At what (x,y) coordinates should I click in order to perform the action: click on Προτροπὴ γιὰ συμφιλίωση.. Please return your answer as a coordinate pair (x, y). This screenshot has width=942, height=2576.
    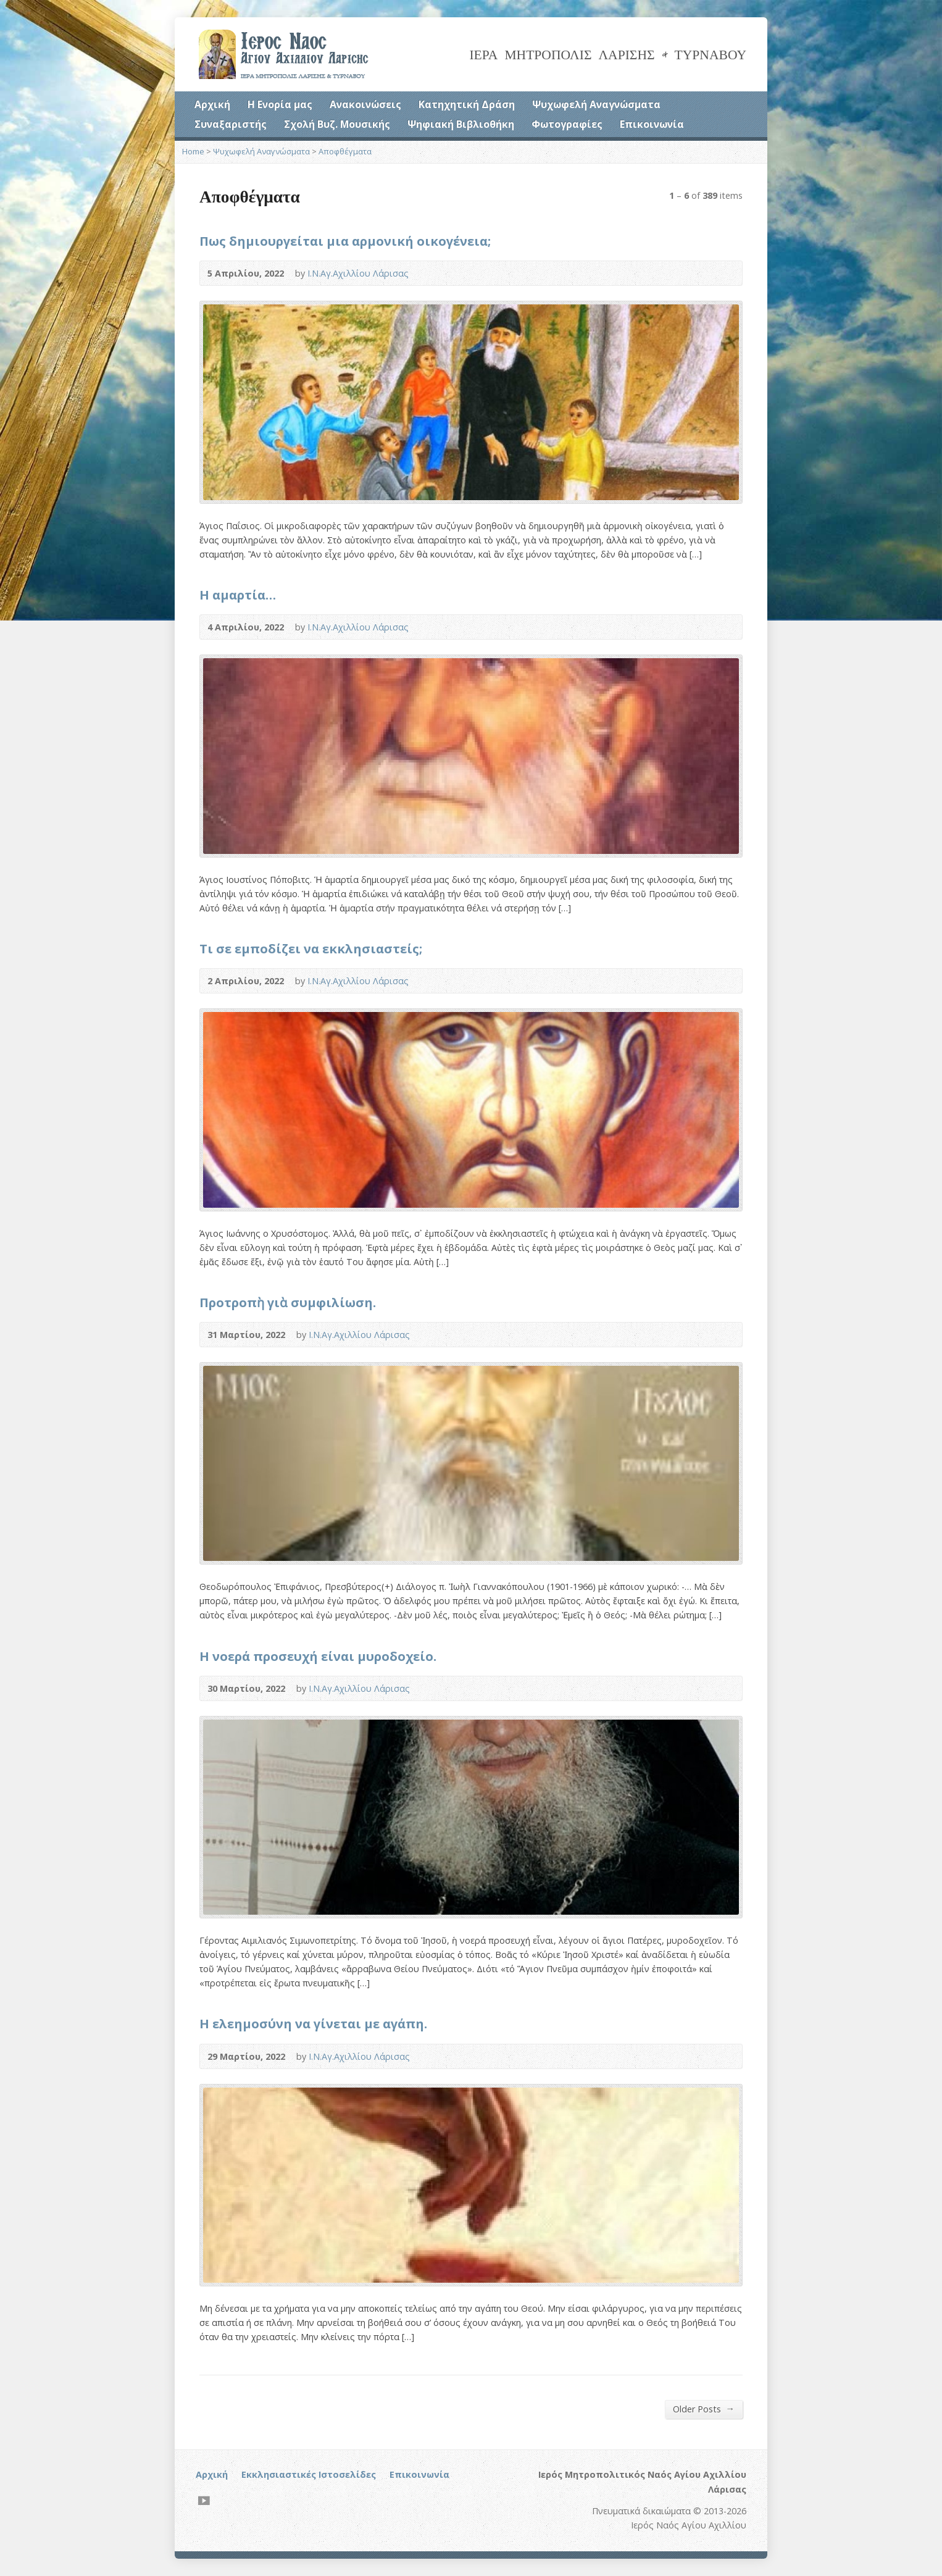
    Looking at the image, I should click on (287, 1302).